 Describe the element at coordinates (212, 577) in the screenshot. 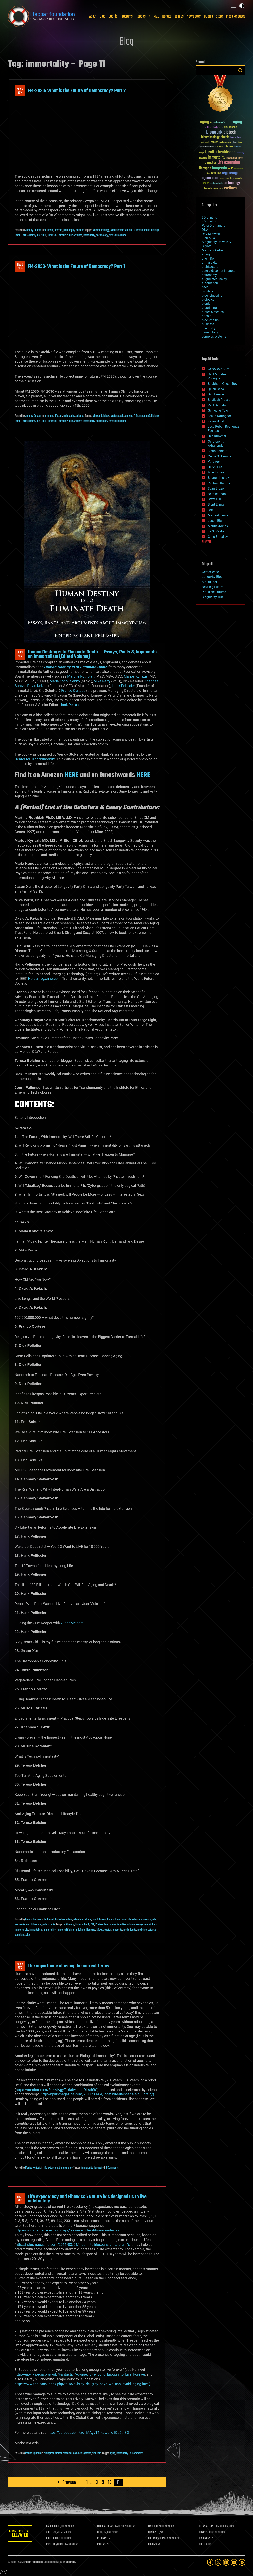

I see `Longevity Blog` at that location.